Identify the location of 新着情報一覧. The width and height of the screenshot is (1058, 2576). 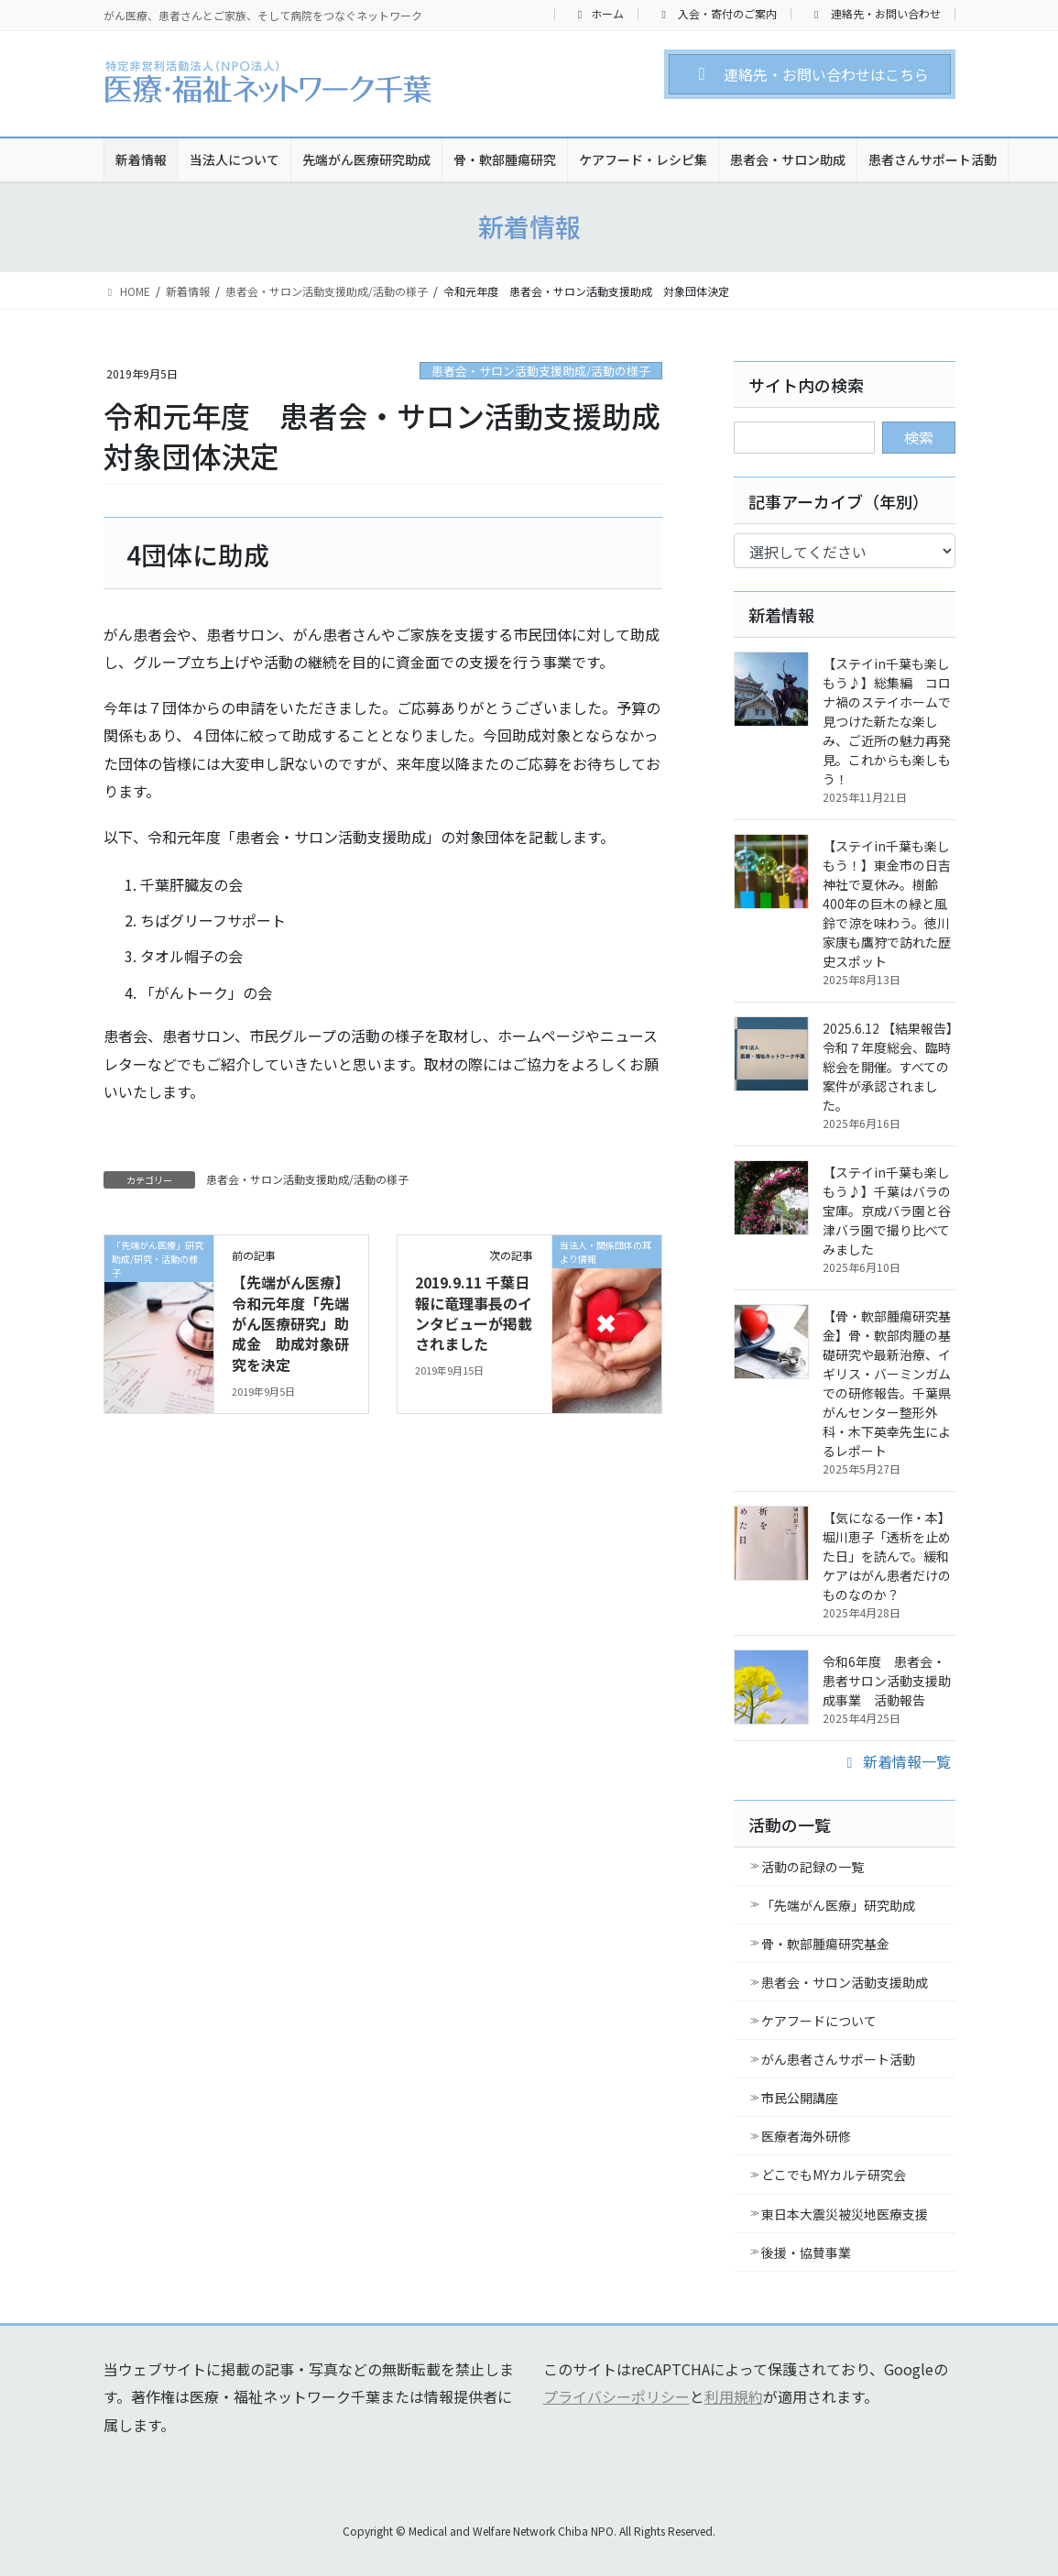
(896, 1761).